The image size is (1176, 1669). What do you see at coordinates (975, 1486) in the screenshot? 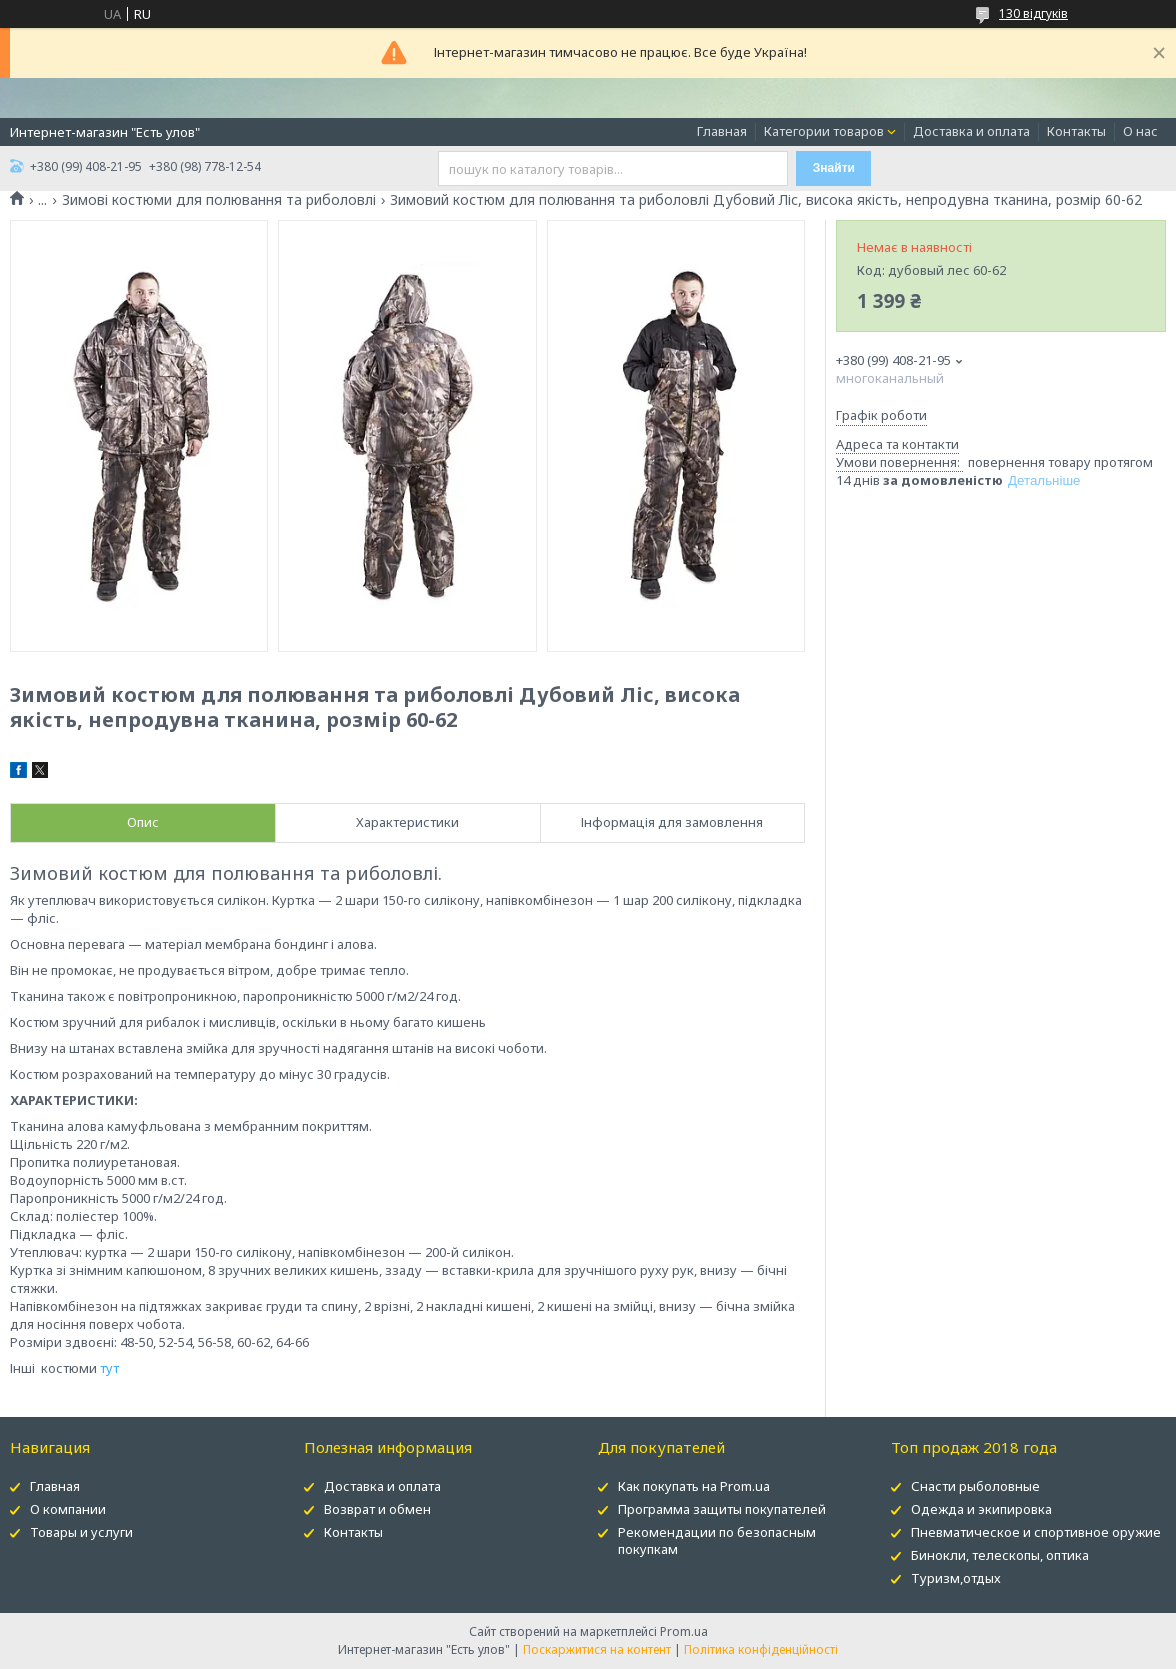
I see `Снасти рыболовные` at bounding box center [975, 1486].